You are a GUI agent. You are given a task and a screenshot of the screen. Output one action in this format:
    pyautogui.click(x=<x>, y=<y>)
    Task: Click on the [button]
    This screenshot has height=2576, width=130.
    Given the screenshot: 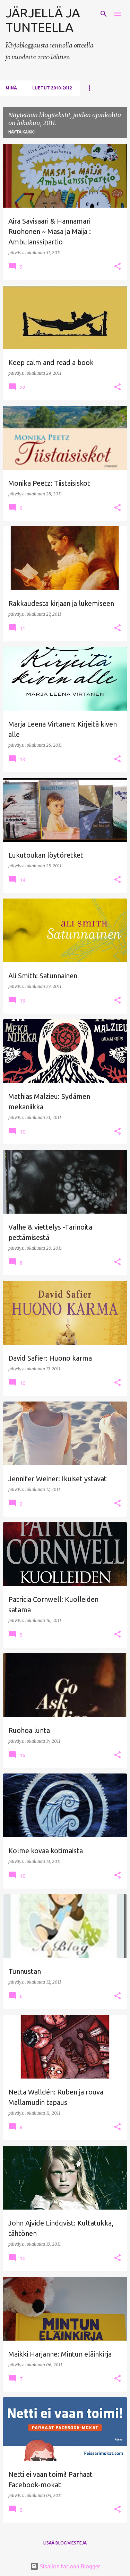 What is the action you would take?
    pyautogui.click(x=117, y=266)
    